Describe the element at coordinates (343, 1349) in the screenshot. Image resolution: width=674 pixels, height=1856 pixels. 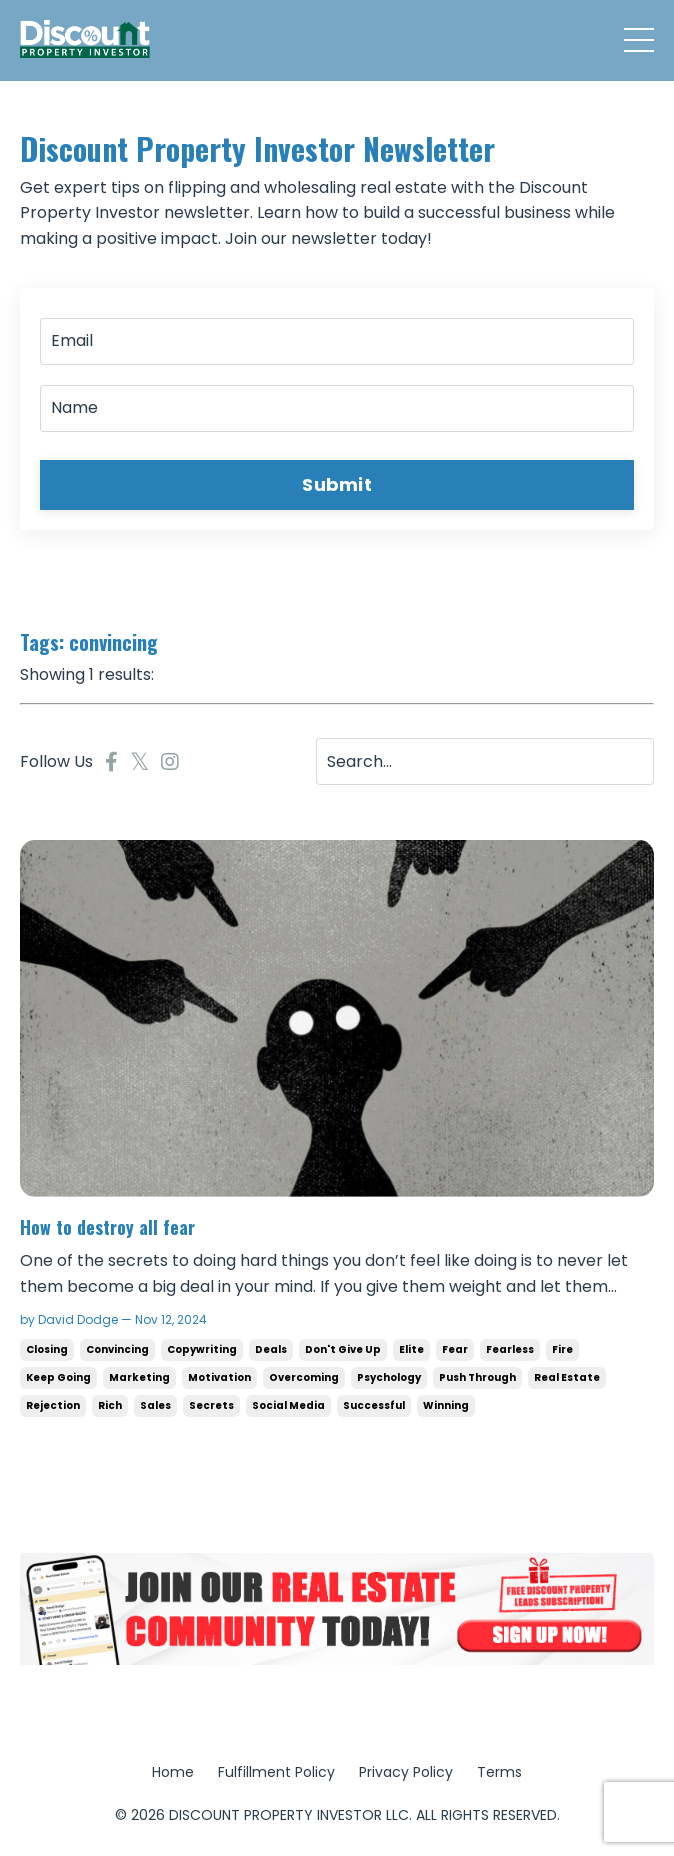
I see `don't give up` at that location.